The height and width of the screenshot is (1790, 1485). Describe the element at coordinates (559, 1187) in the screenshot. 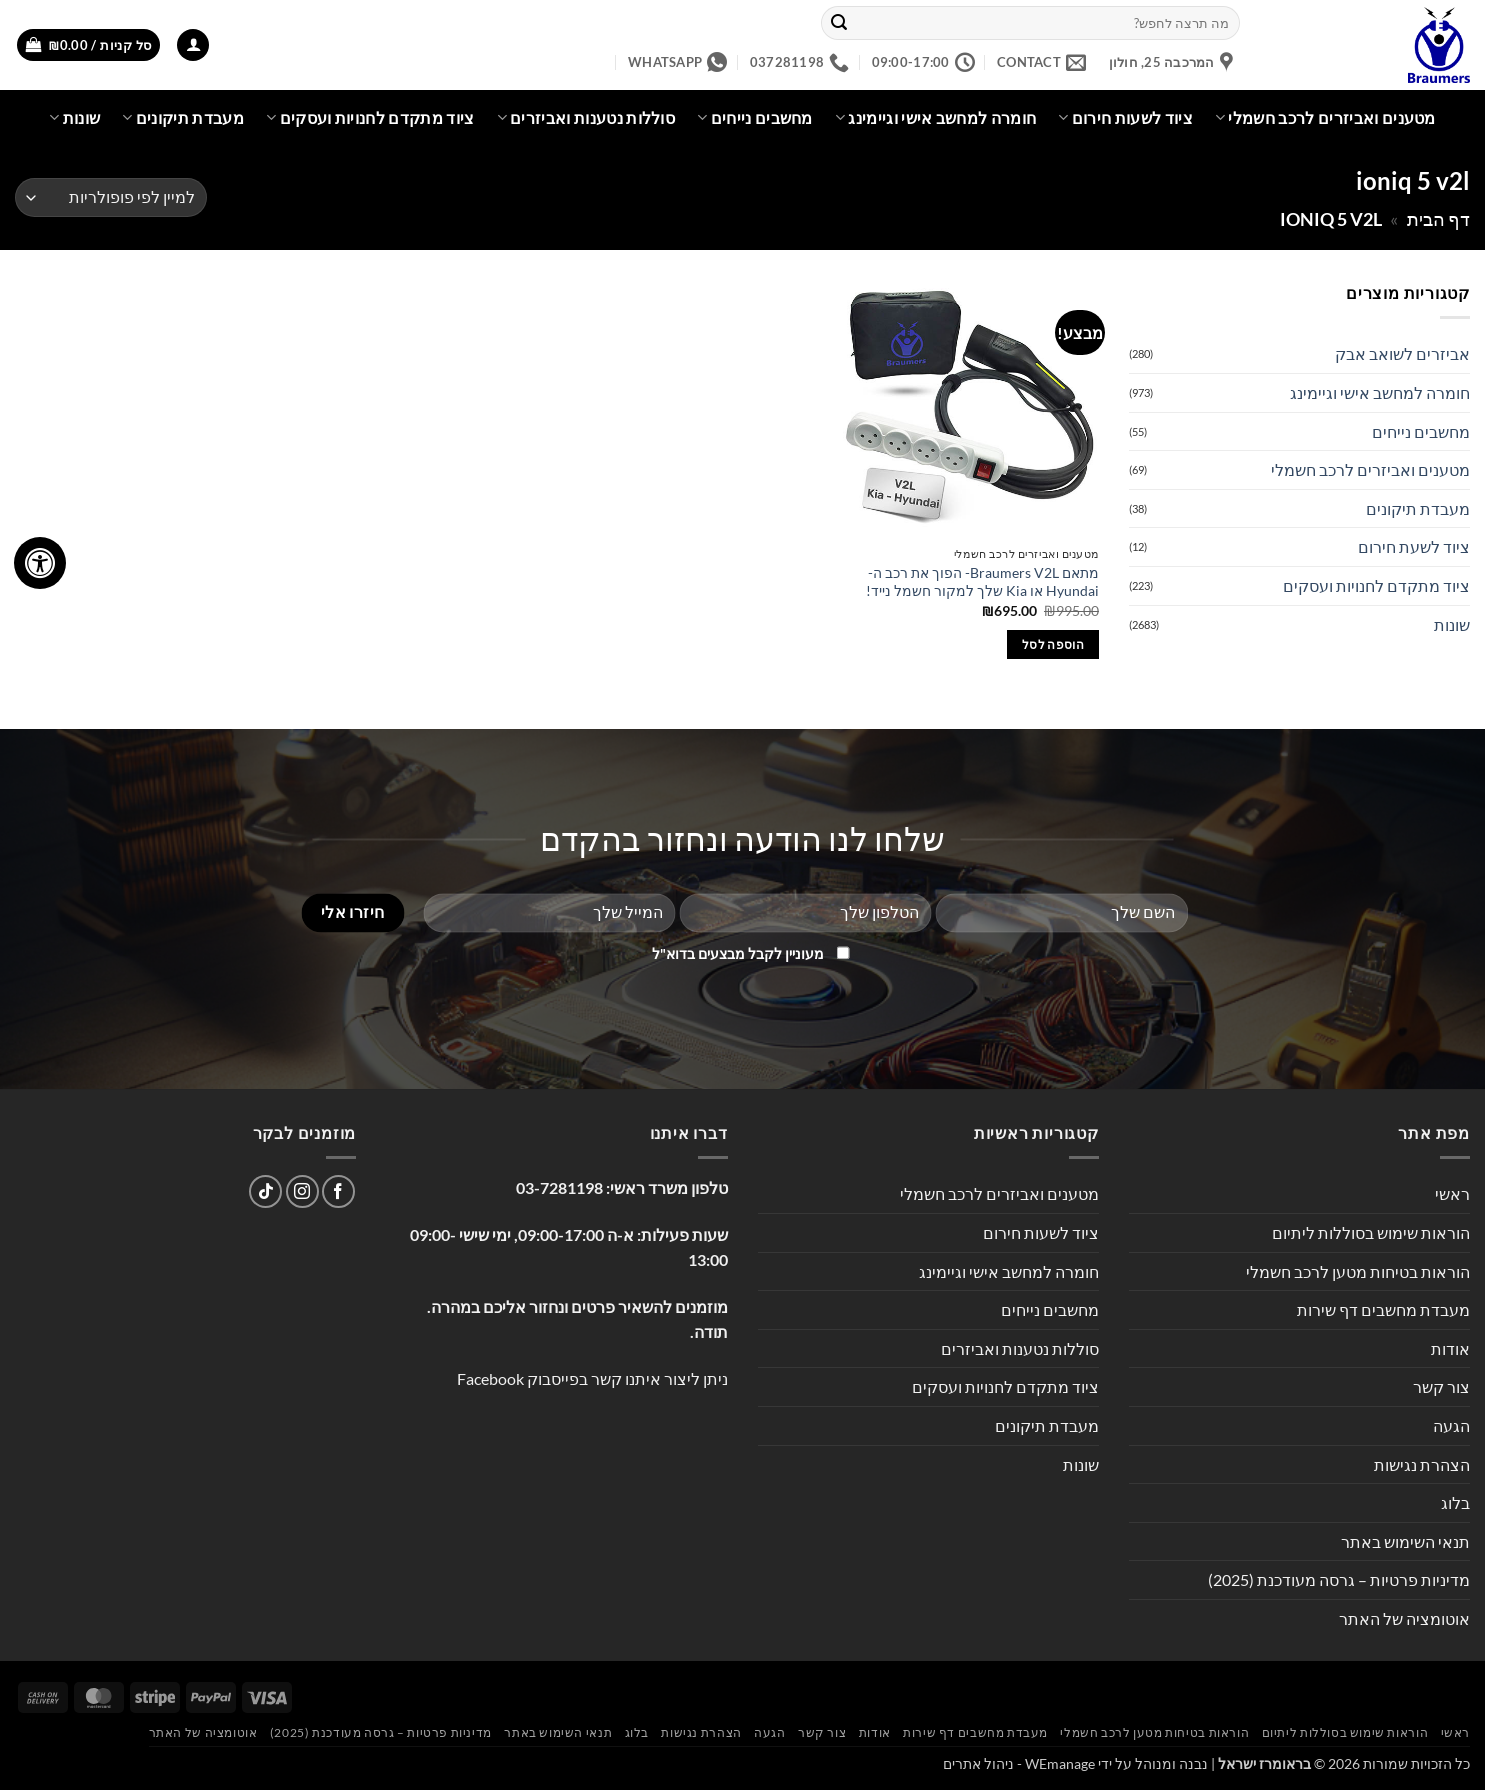

I see `03-7281198` at that location.